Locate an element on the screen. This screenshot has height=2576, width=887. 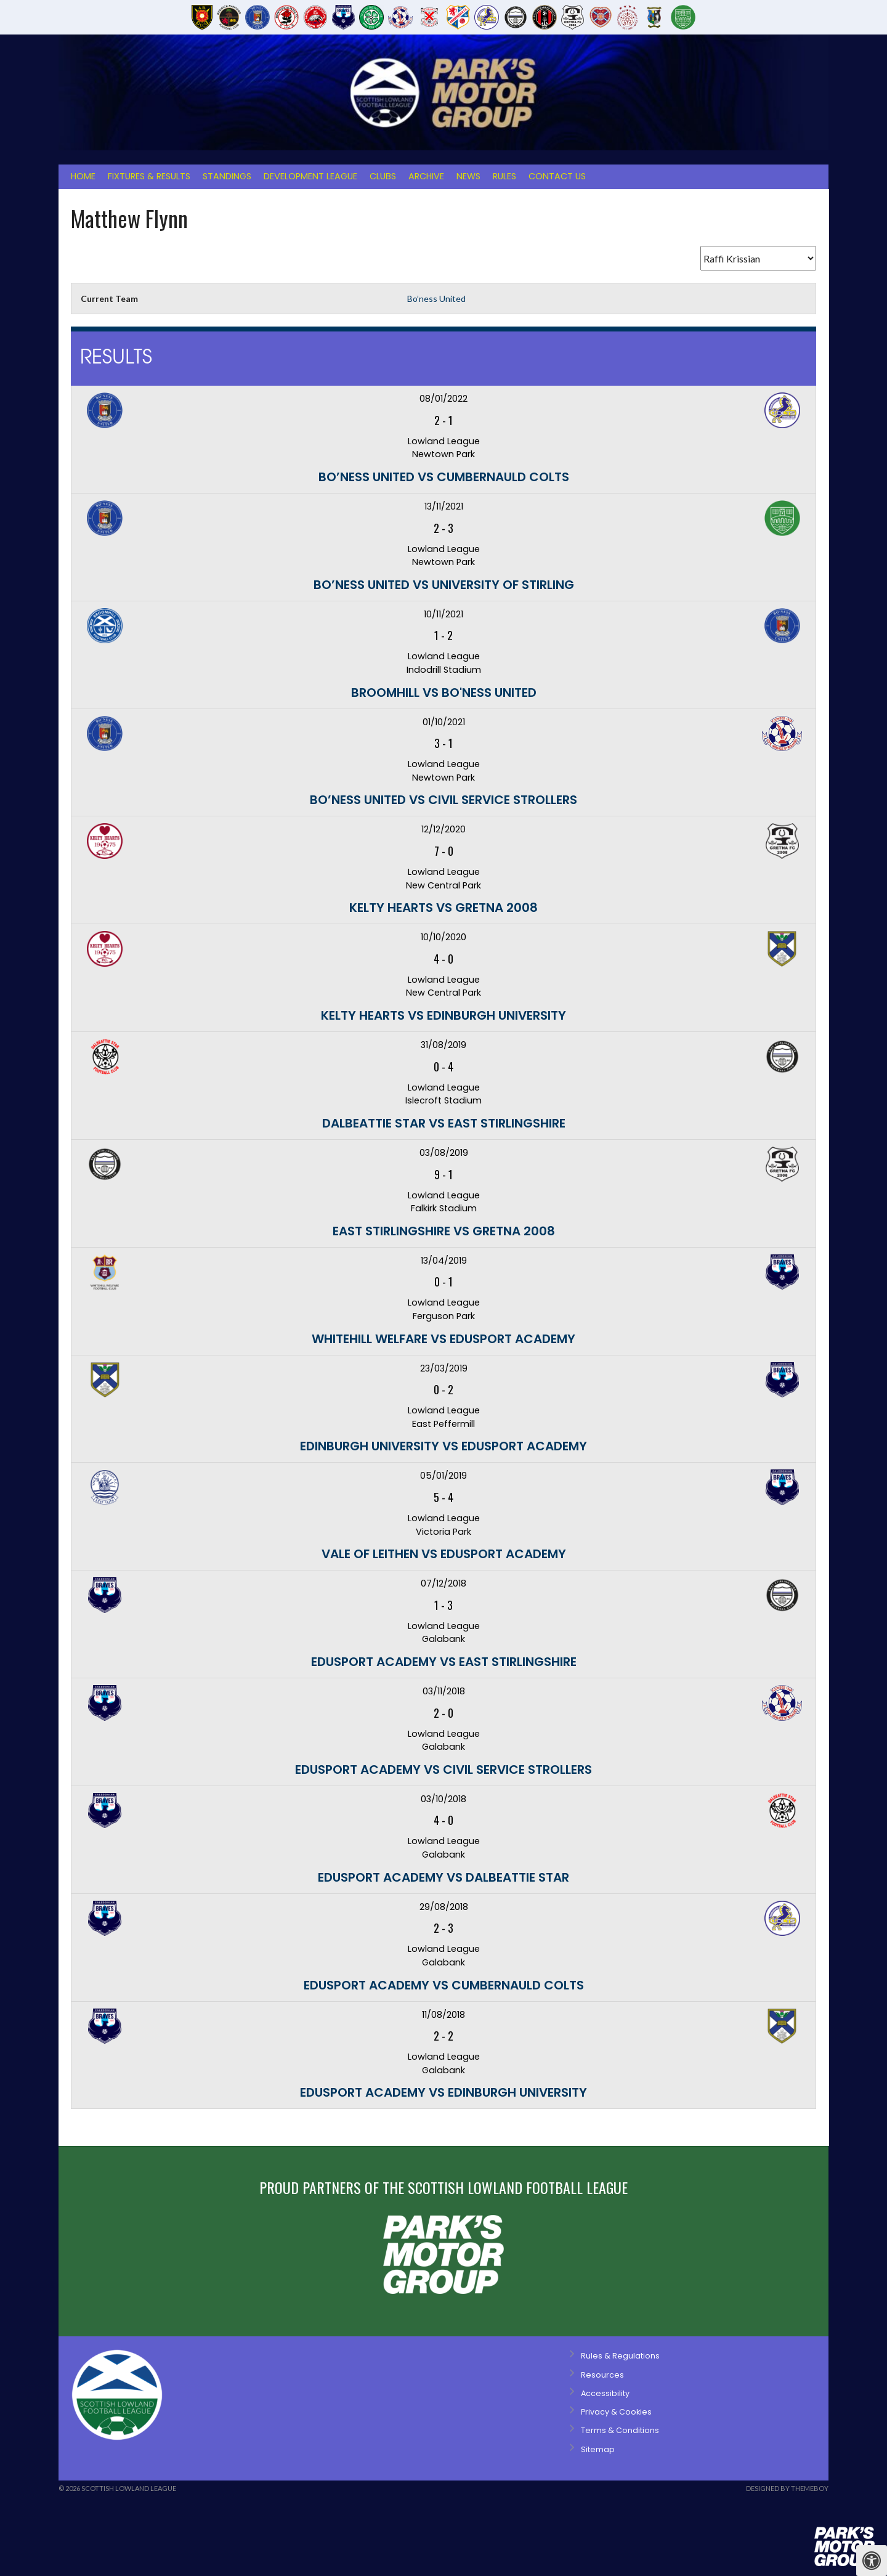
Dalbeattie Star vs East Stirlingshire is located at coordinates (443, 1123).